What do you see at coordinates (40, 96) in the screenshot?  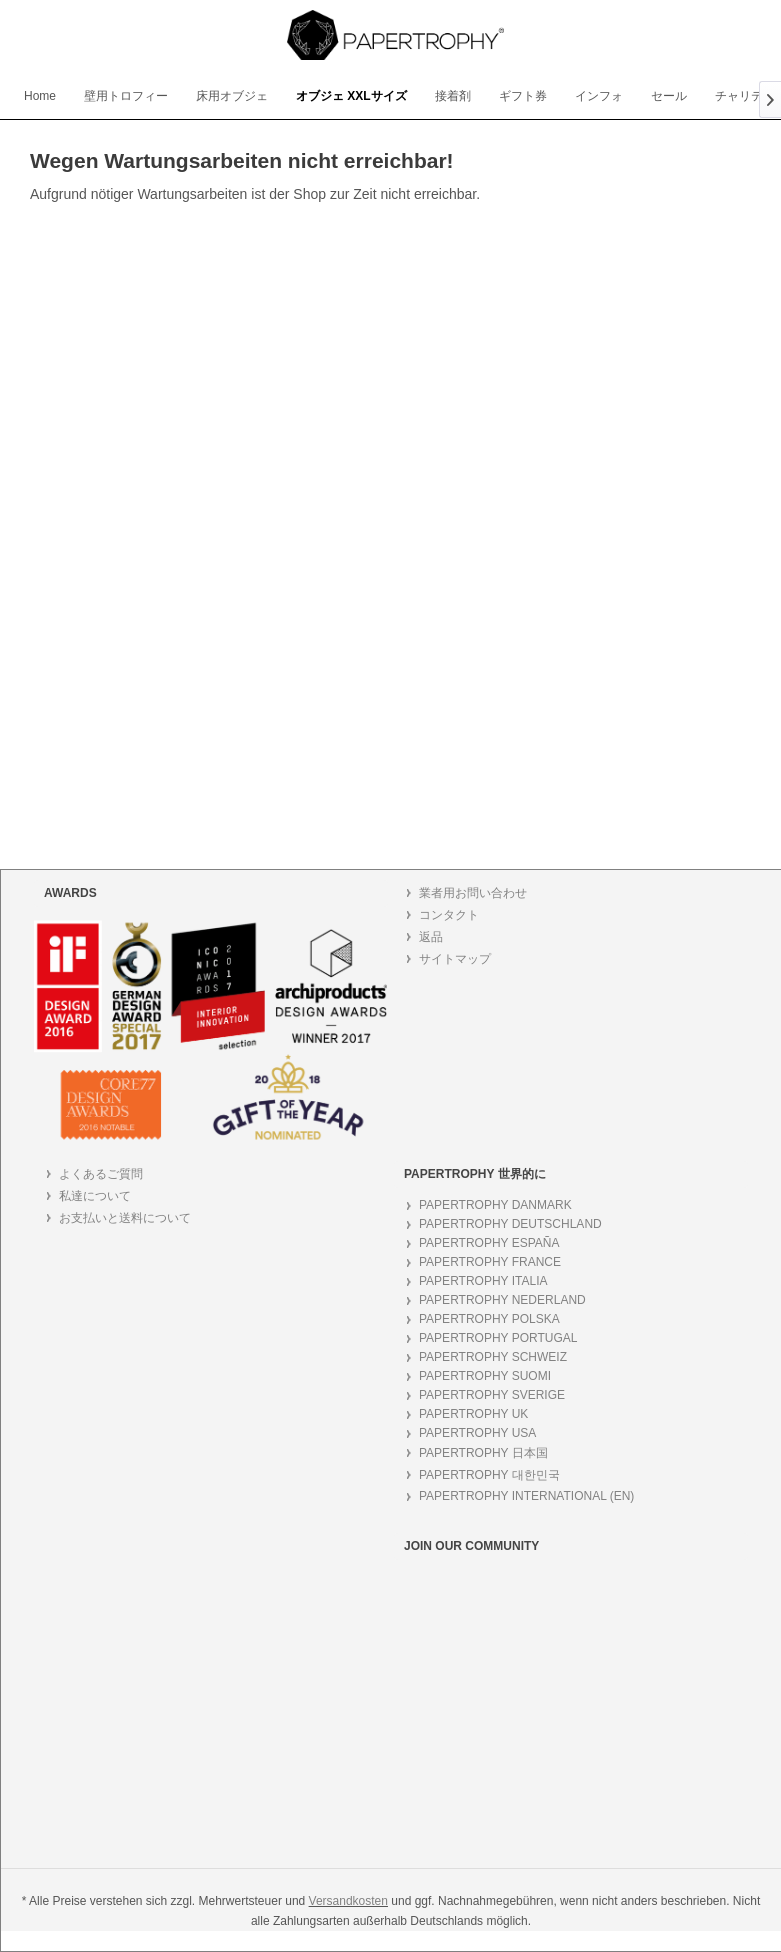 I see `[menuitem]` at bounding box center [40, 96].